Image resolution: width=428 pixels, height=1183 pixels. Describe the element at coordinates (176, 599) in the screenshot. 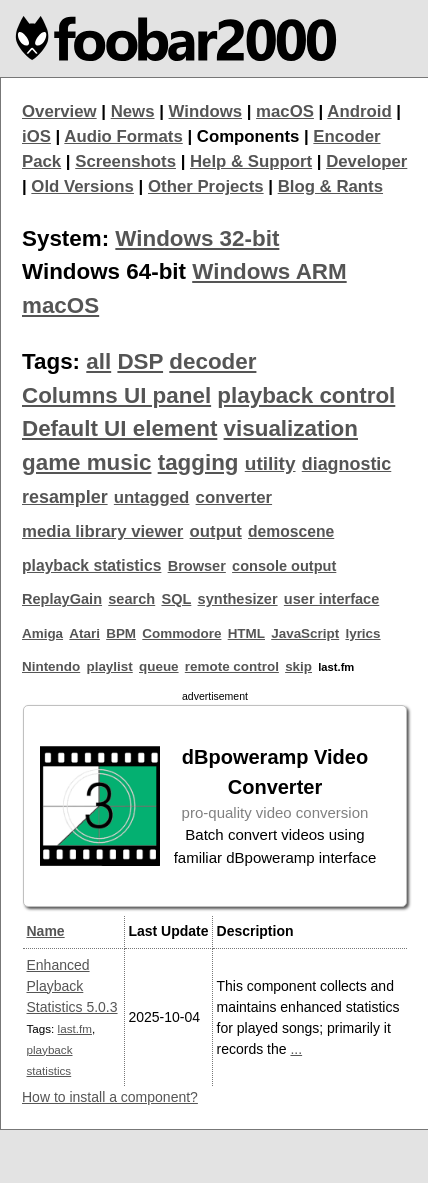

I see `SQL` at that location.